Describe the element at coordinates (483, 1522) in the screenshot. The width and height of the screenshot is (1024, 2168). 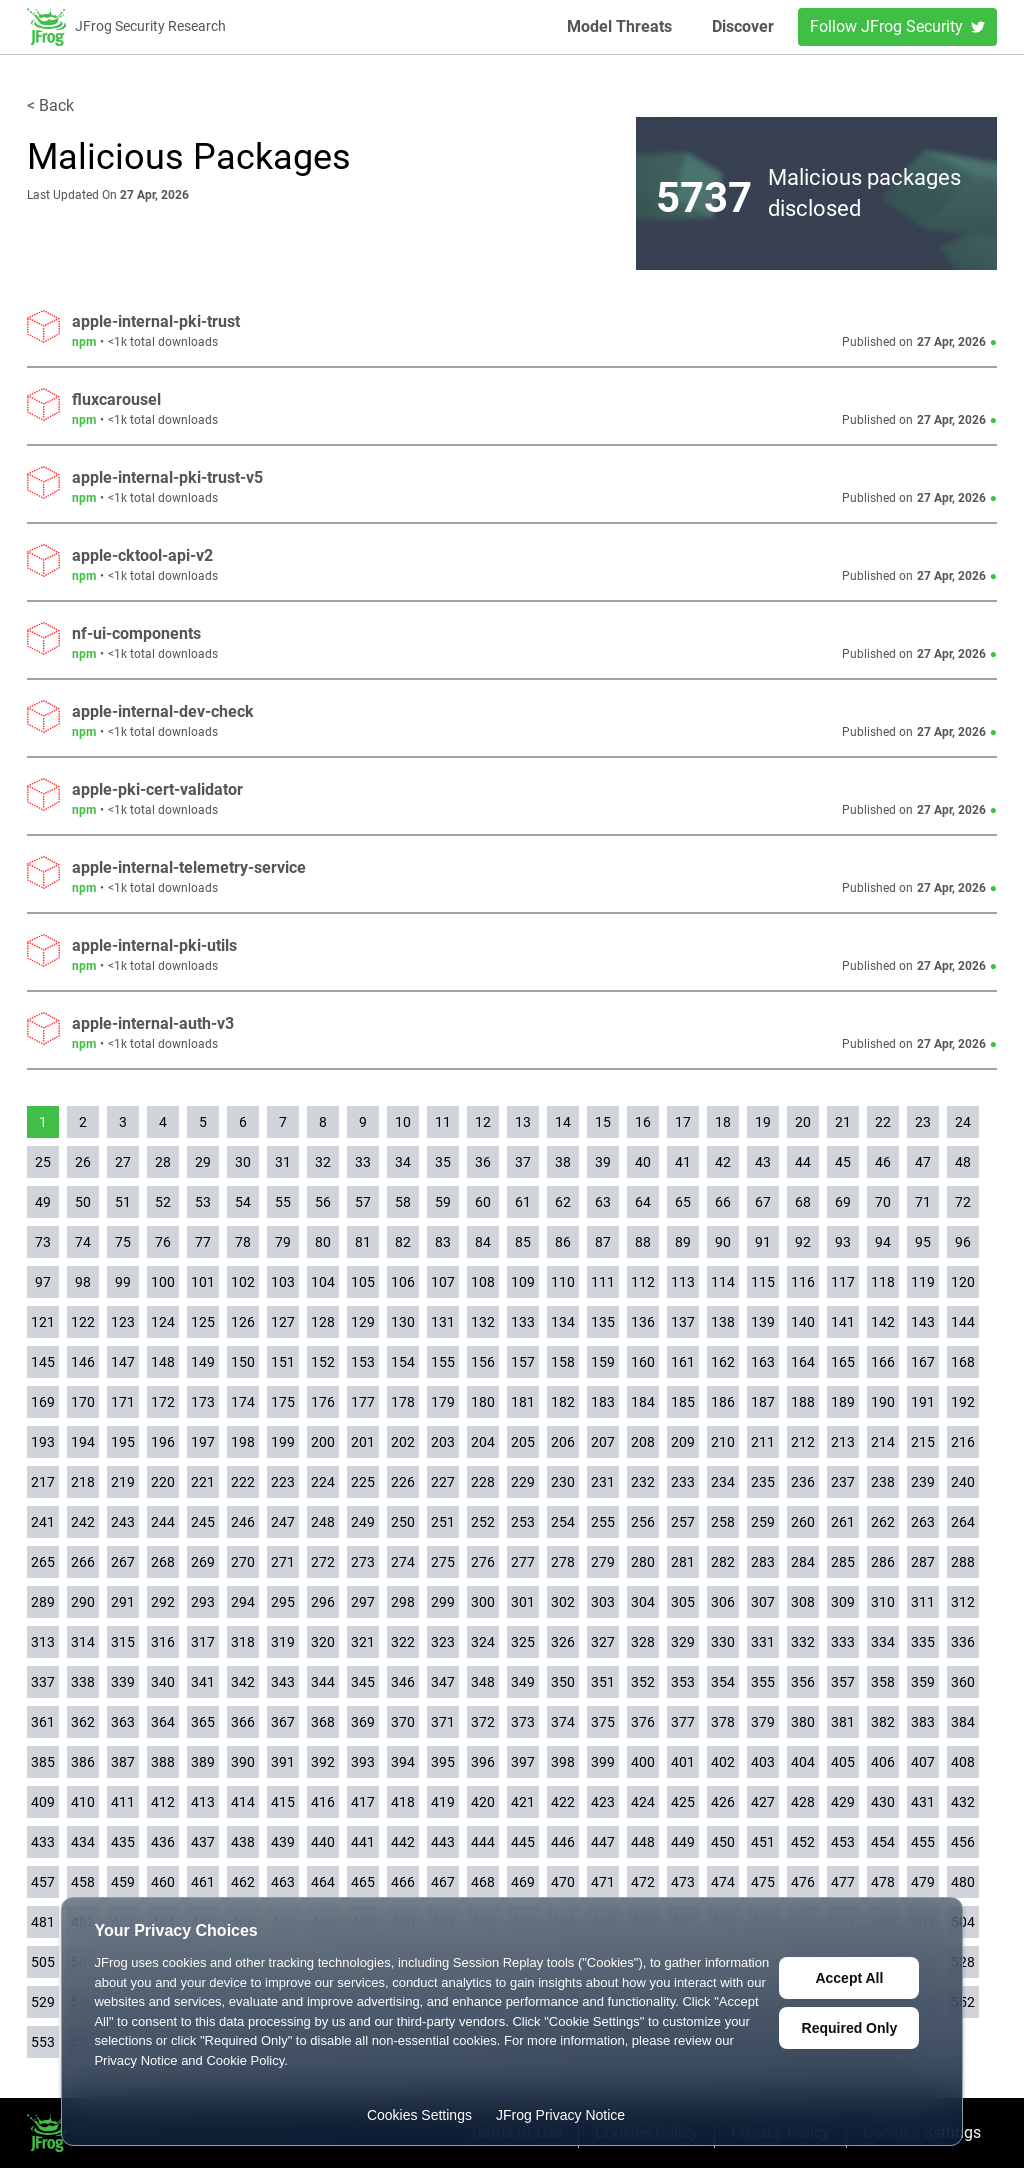
I see `252` at that location.